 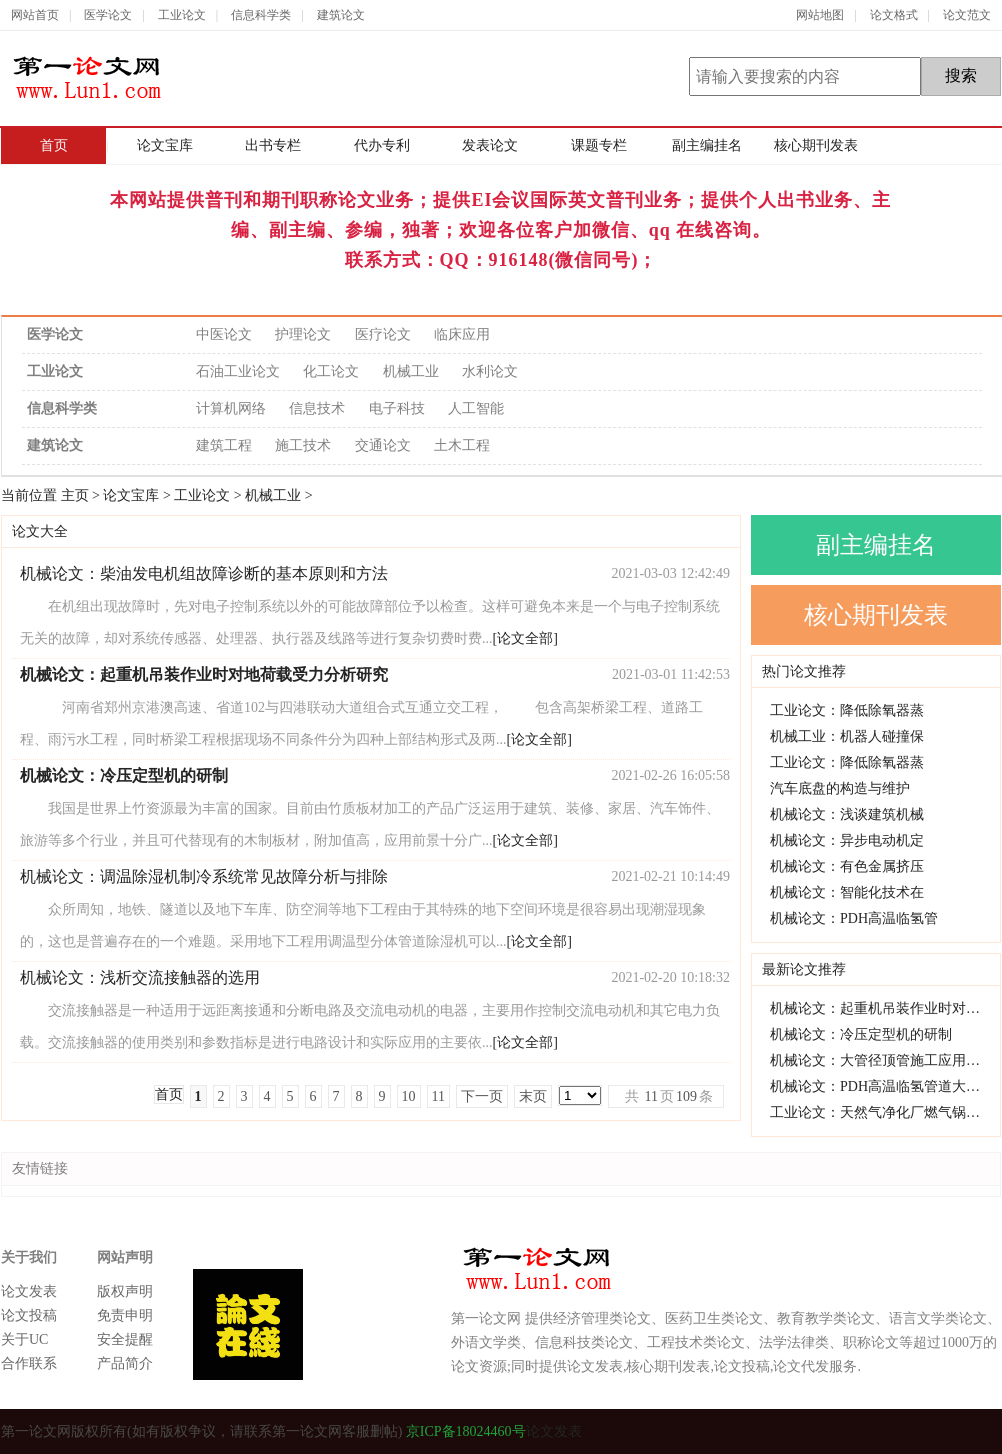 I want to click on 中医论文, so click(x=224, y=334).